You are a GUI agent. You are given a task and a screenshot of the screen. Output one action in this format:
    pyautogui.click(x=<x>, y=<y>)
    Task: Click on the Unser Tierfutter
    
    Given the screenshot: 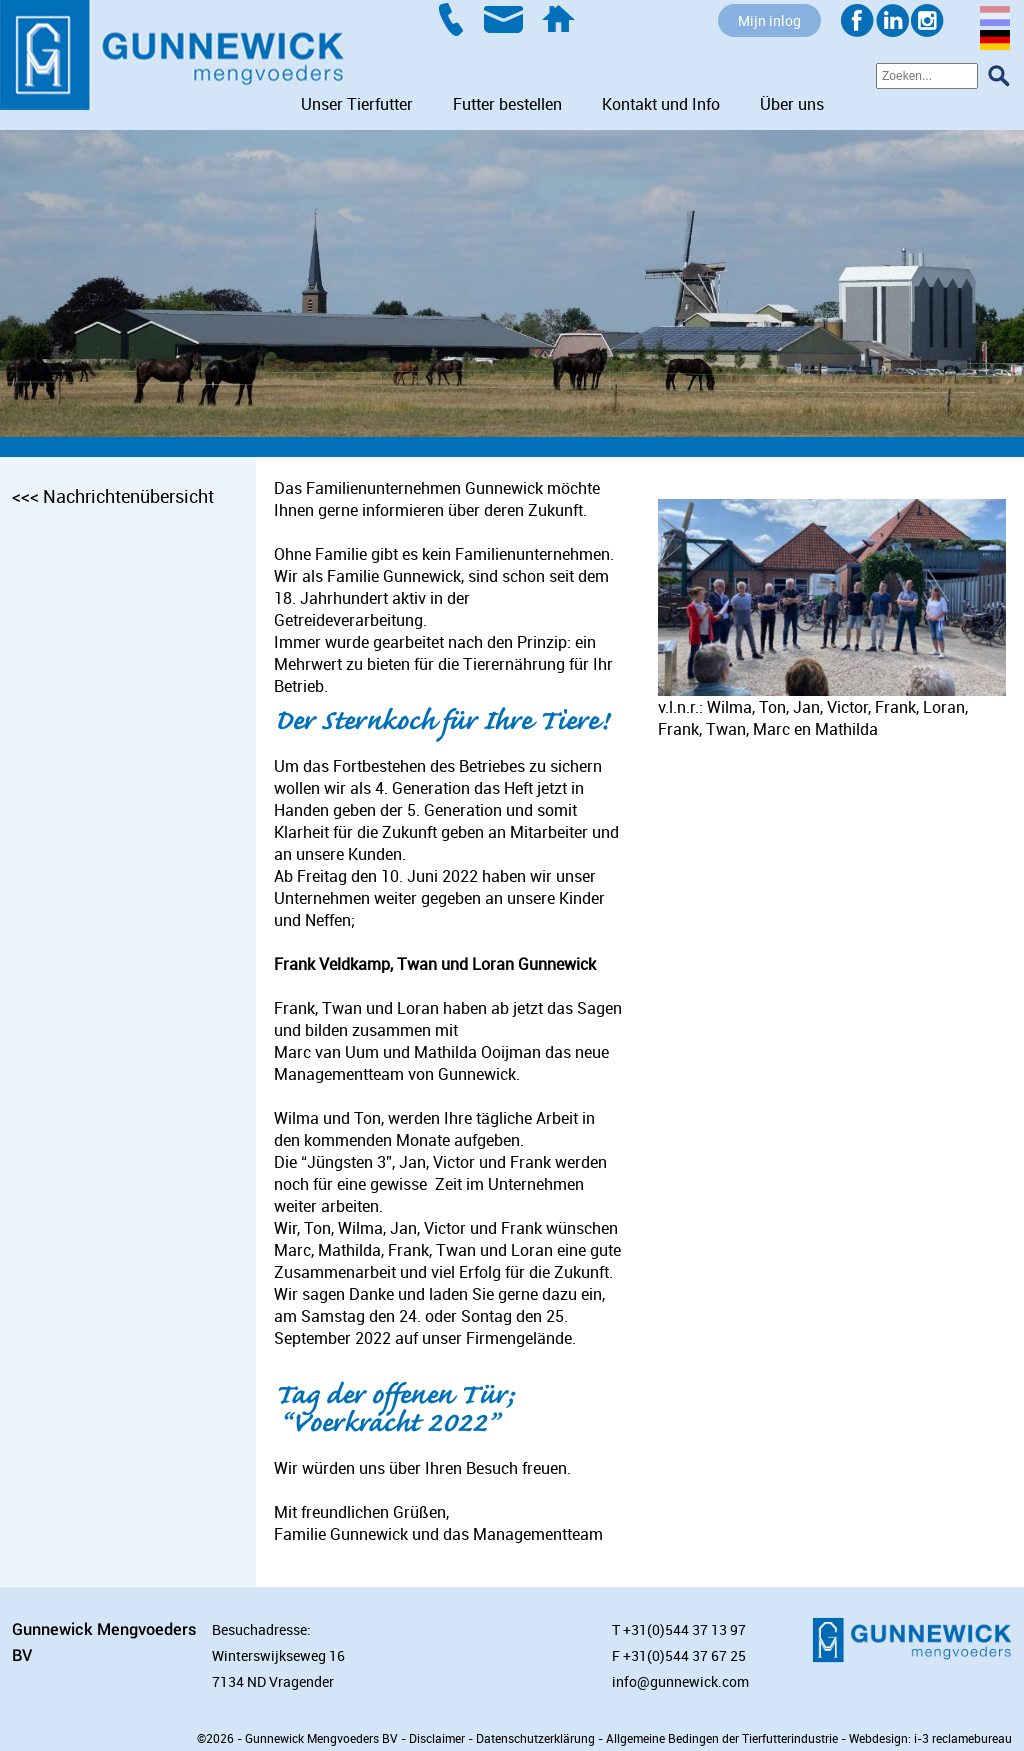 What is the action you would take?
    pyautogui.click(x=357, y=104)
    